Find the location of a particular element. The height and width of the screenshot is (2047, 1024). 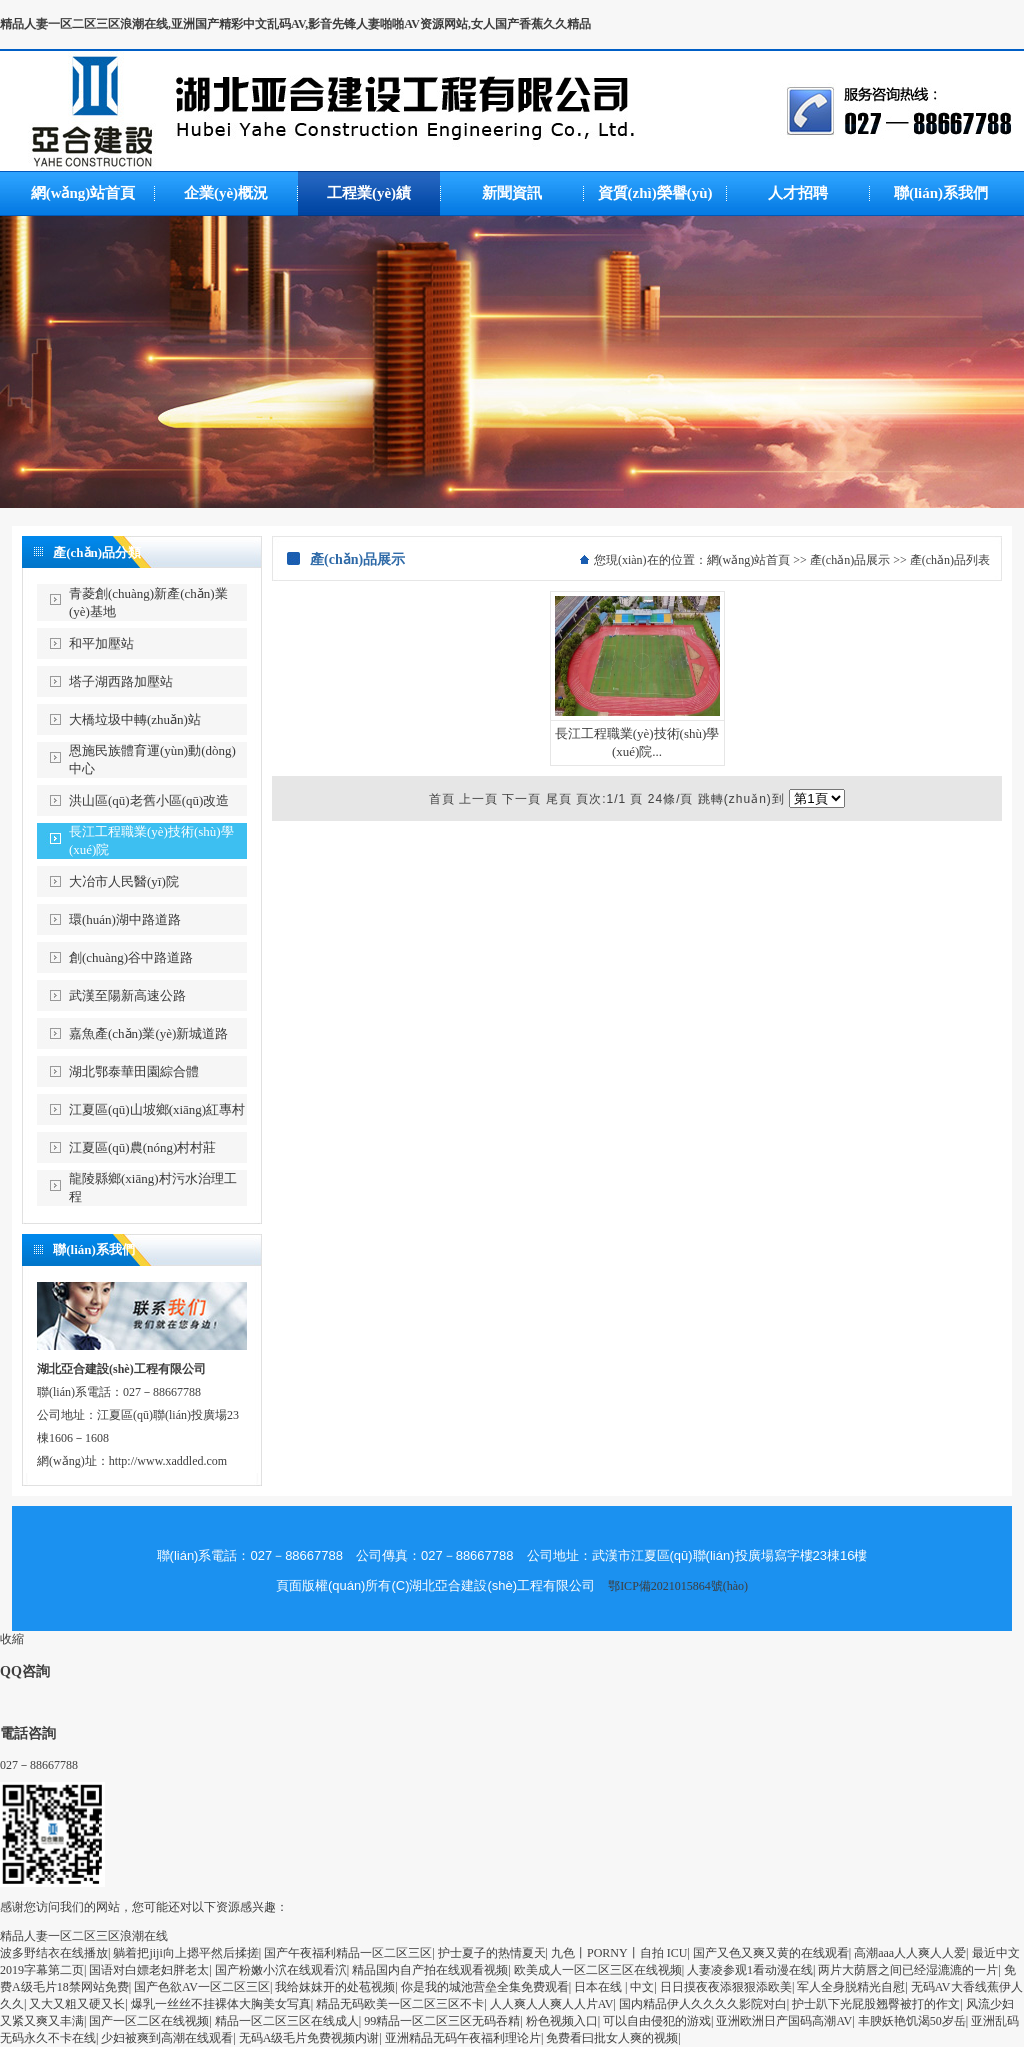

可以自由侵犯的游戏 is located at coordinates (657, 2021).